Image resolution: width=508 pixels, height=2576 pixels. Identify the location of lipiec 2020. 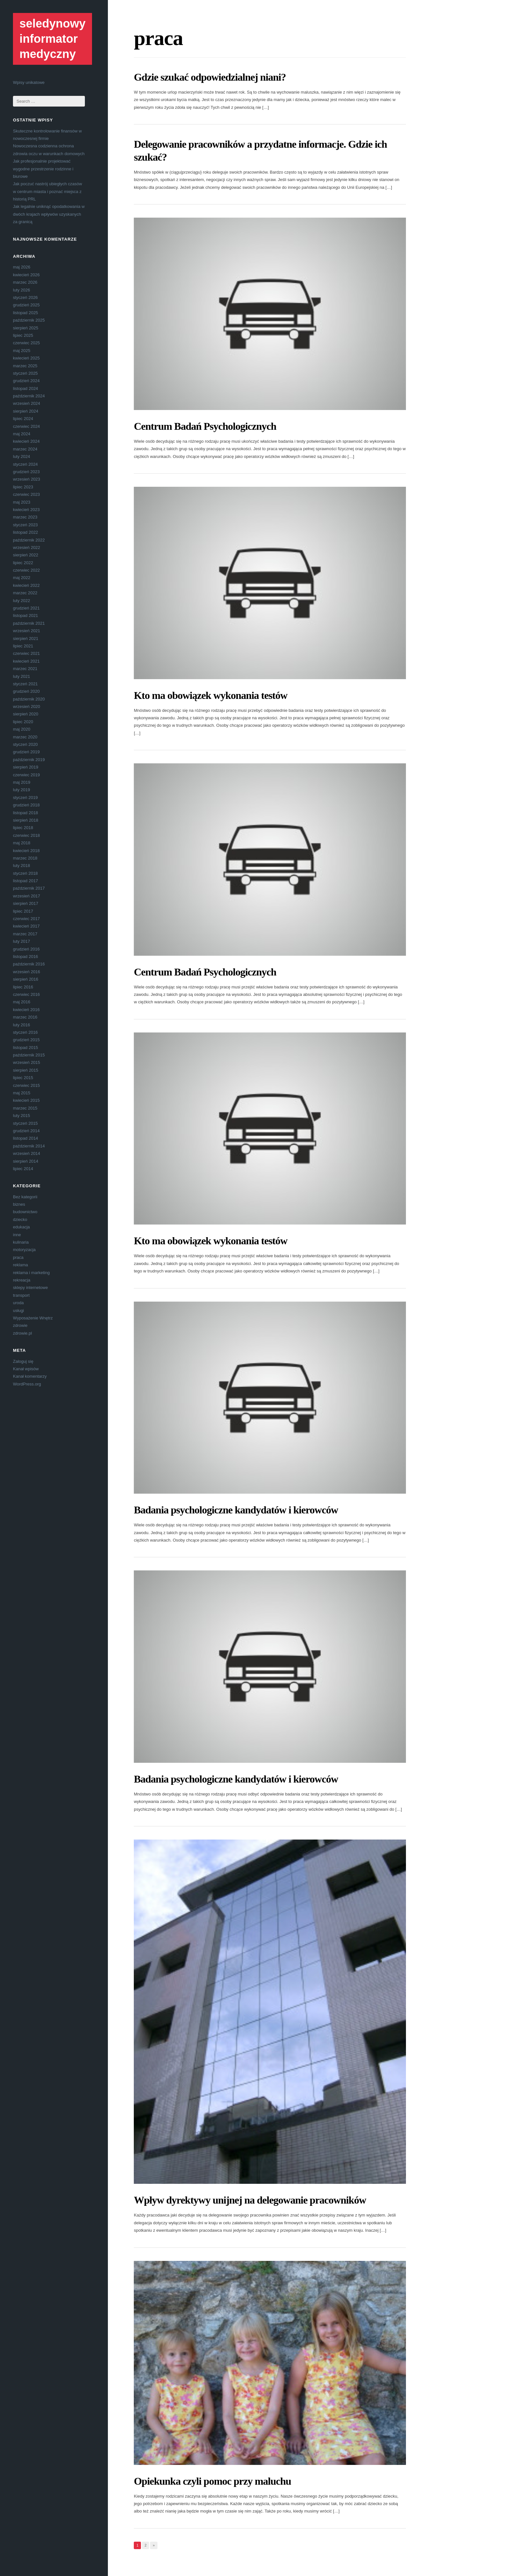
(23, 721).